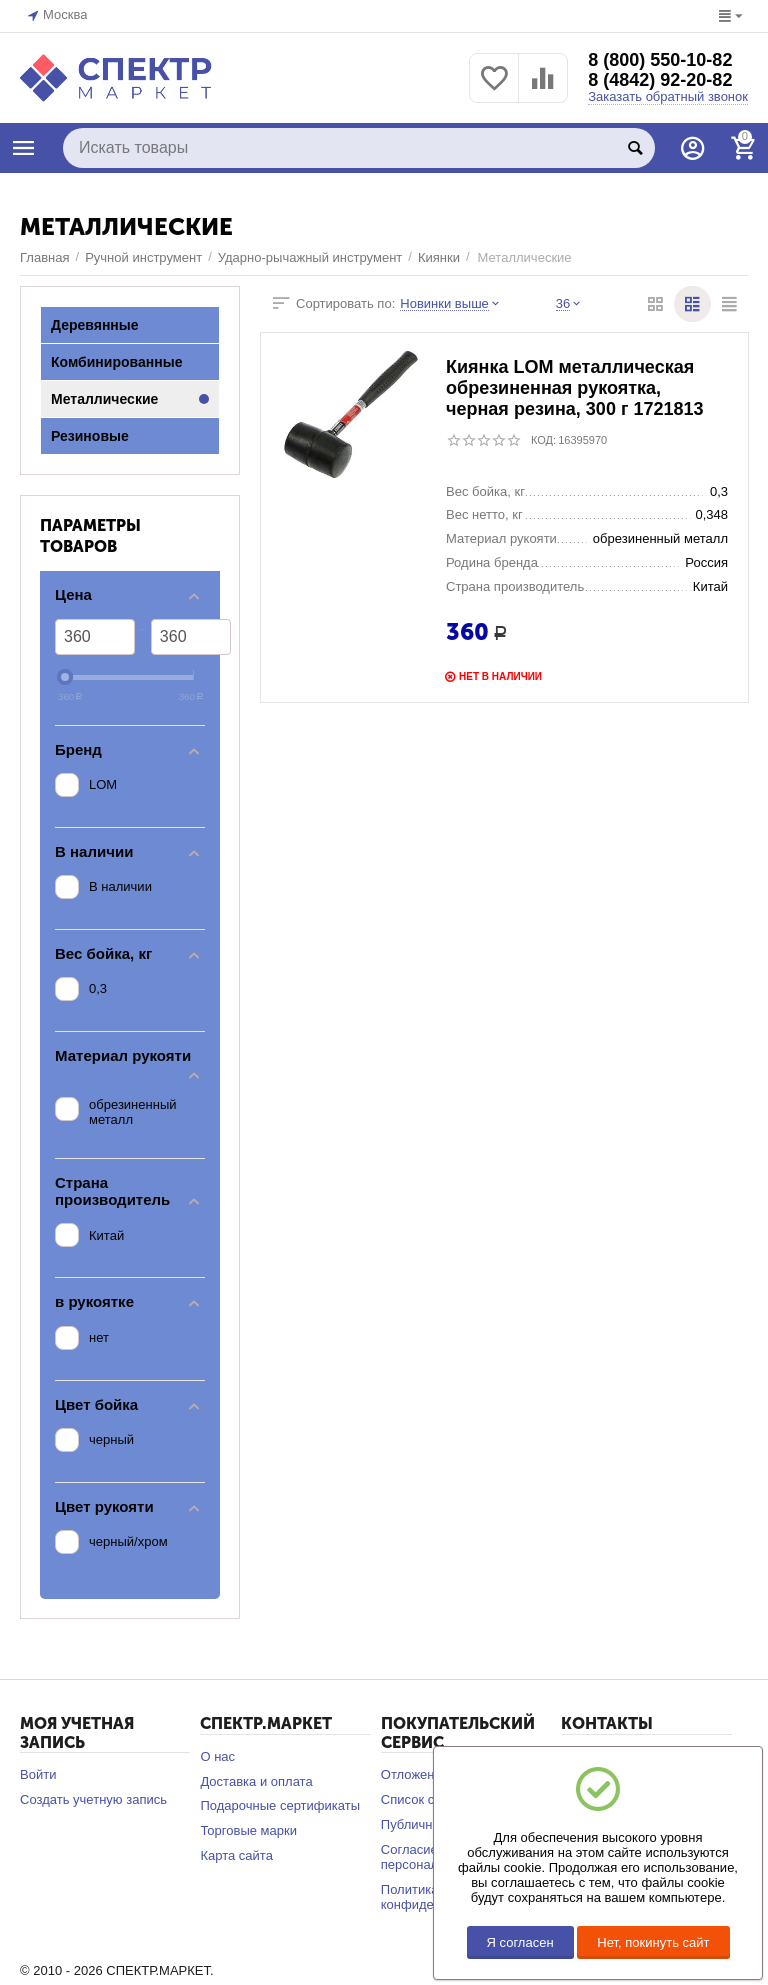 The width and height of the screenshot is (768, 1985). Describe the element at coordinates (236, 1855) in the screenshot. I see `Карта сайта` at that location.